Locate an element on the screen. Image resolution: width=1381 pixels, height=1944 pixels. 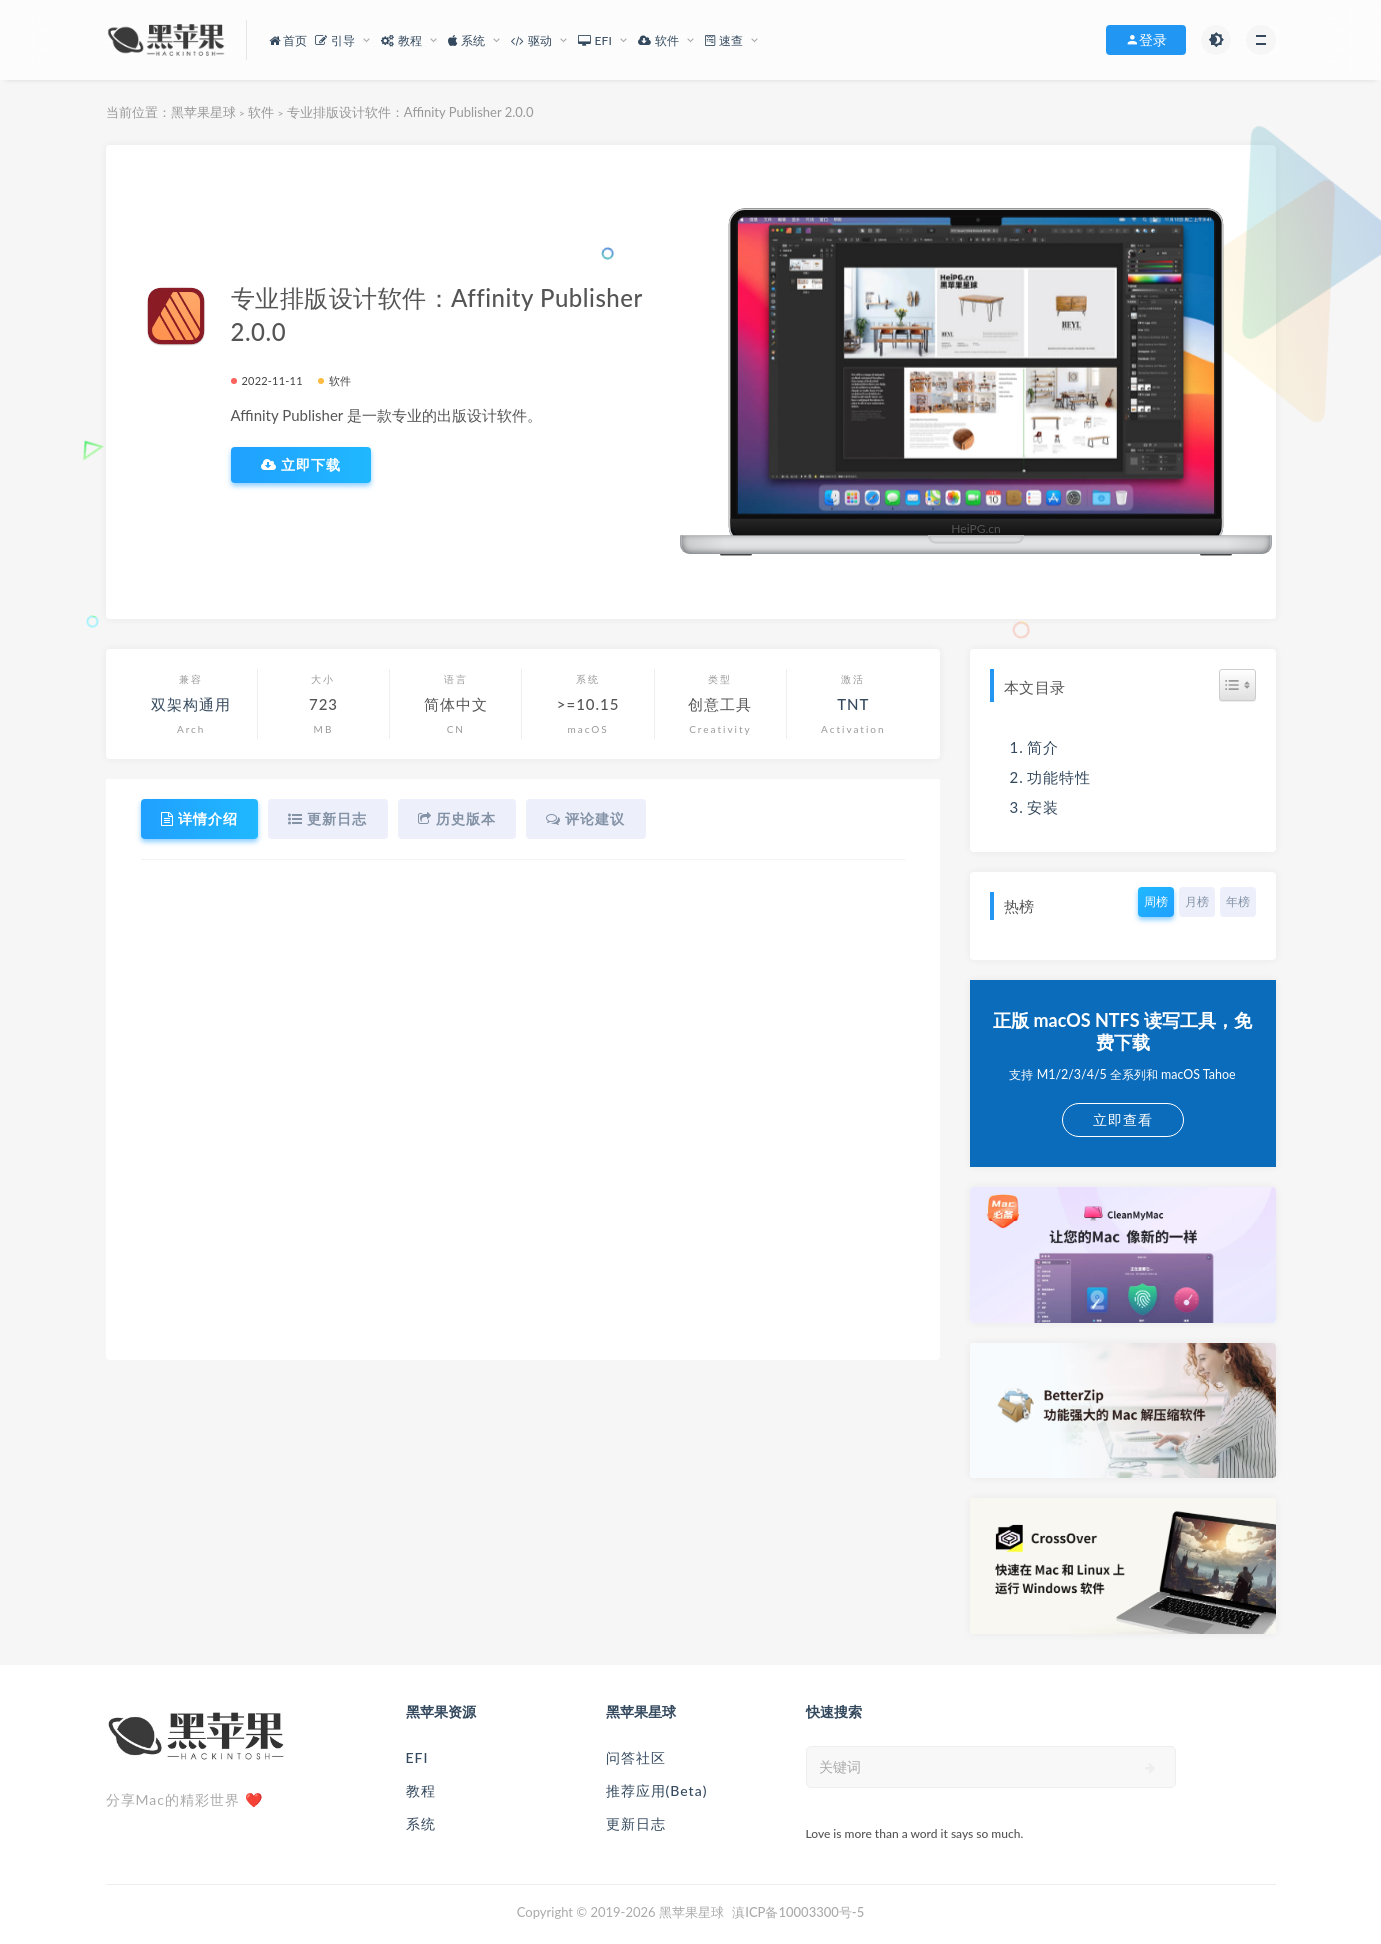
TNT is located at coordinates (853, 704).